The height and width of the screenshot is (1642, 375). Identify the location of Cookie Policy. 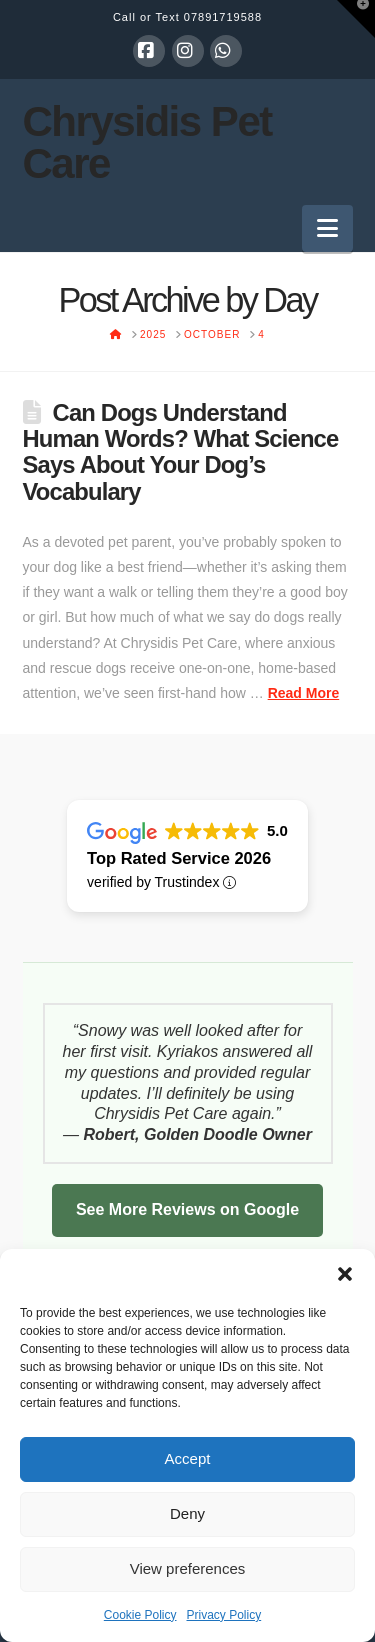
(140, 1615).